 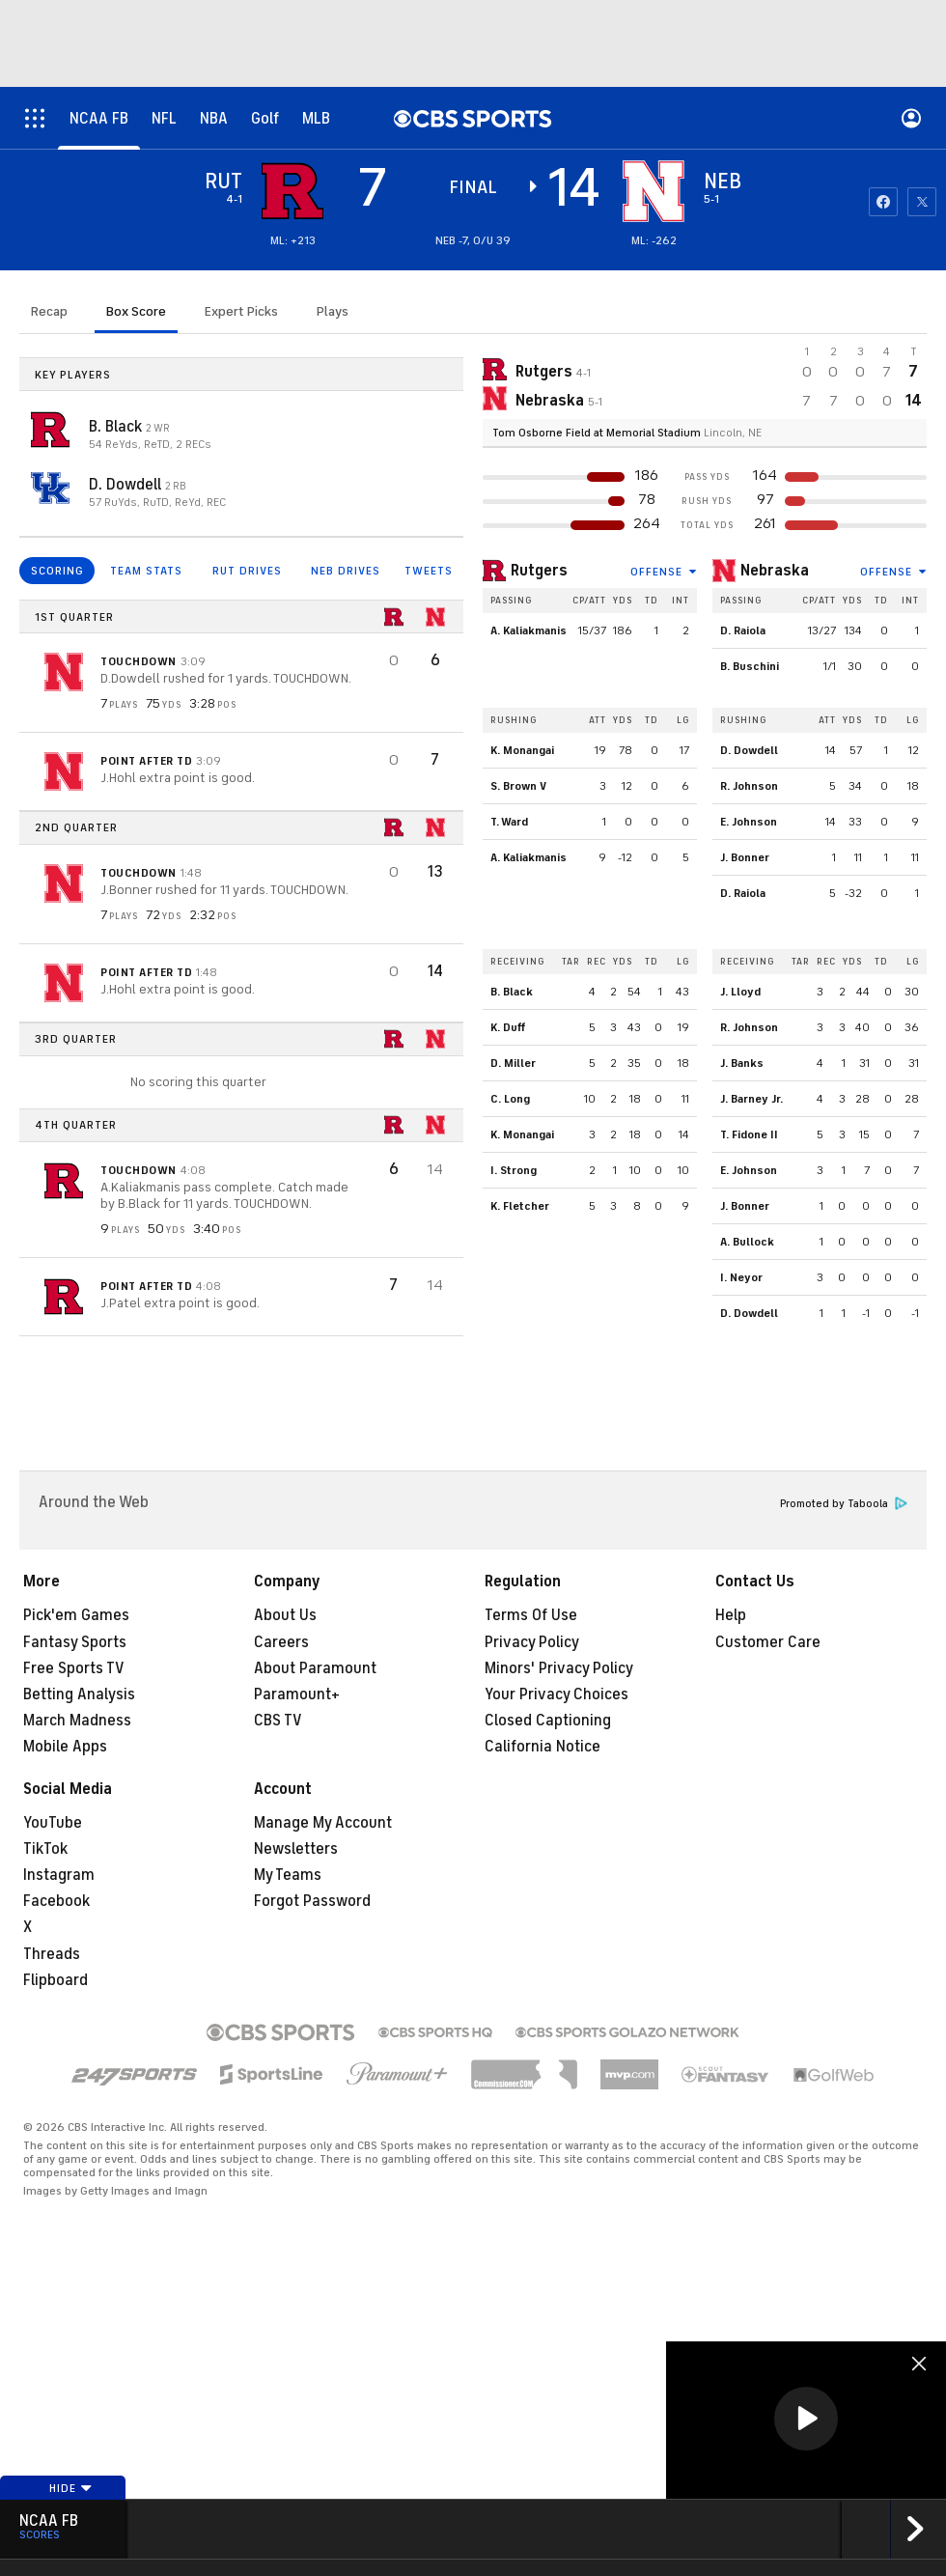 What do you see at coordinates (513, 1170) in the screenshot?
I see `I. Strong` at bounding box center [513, 1170].